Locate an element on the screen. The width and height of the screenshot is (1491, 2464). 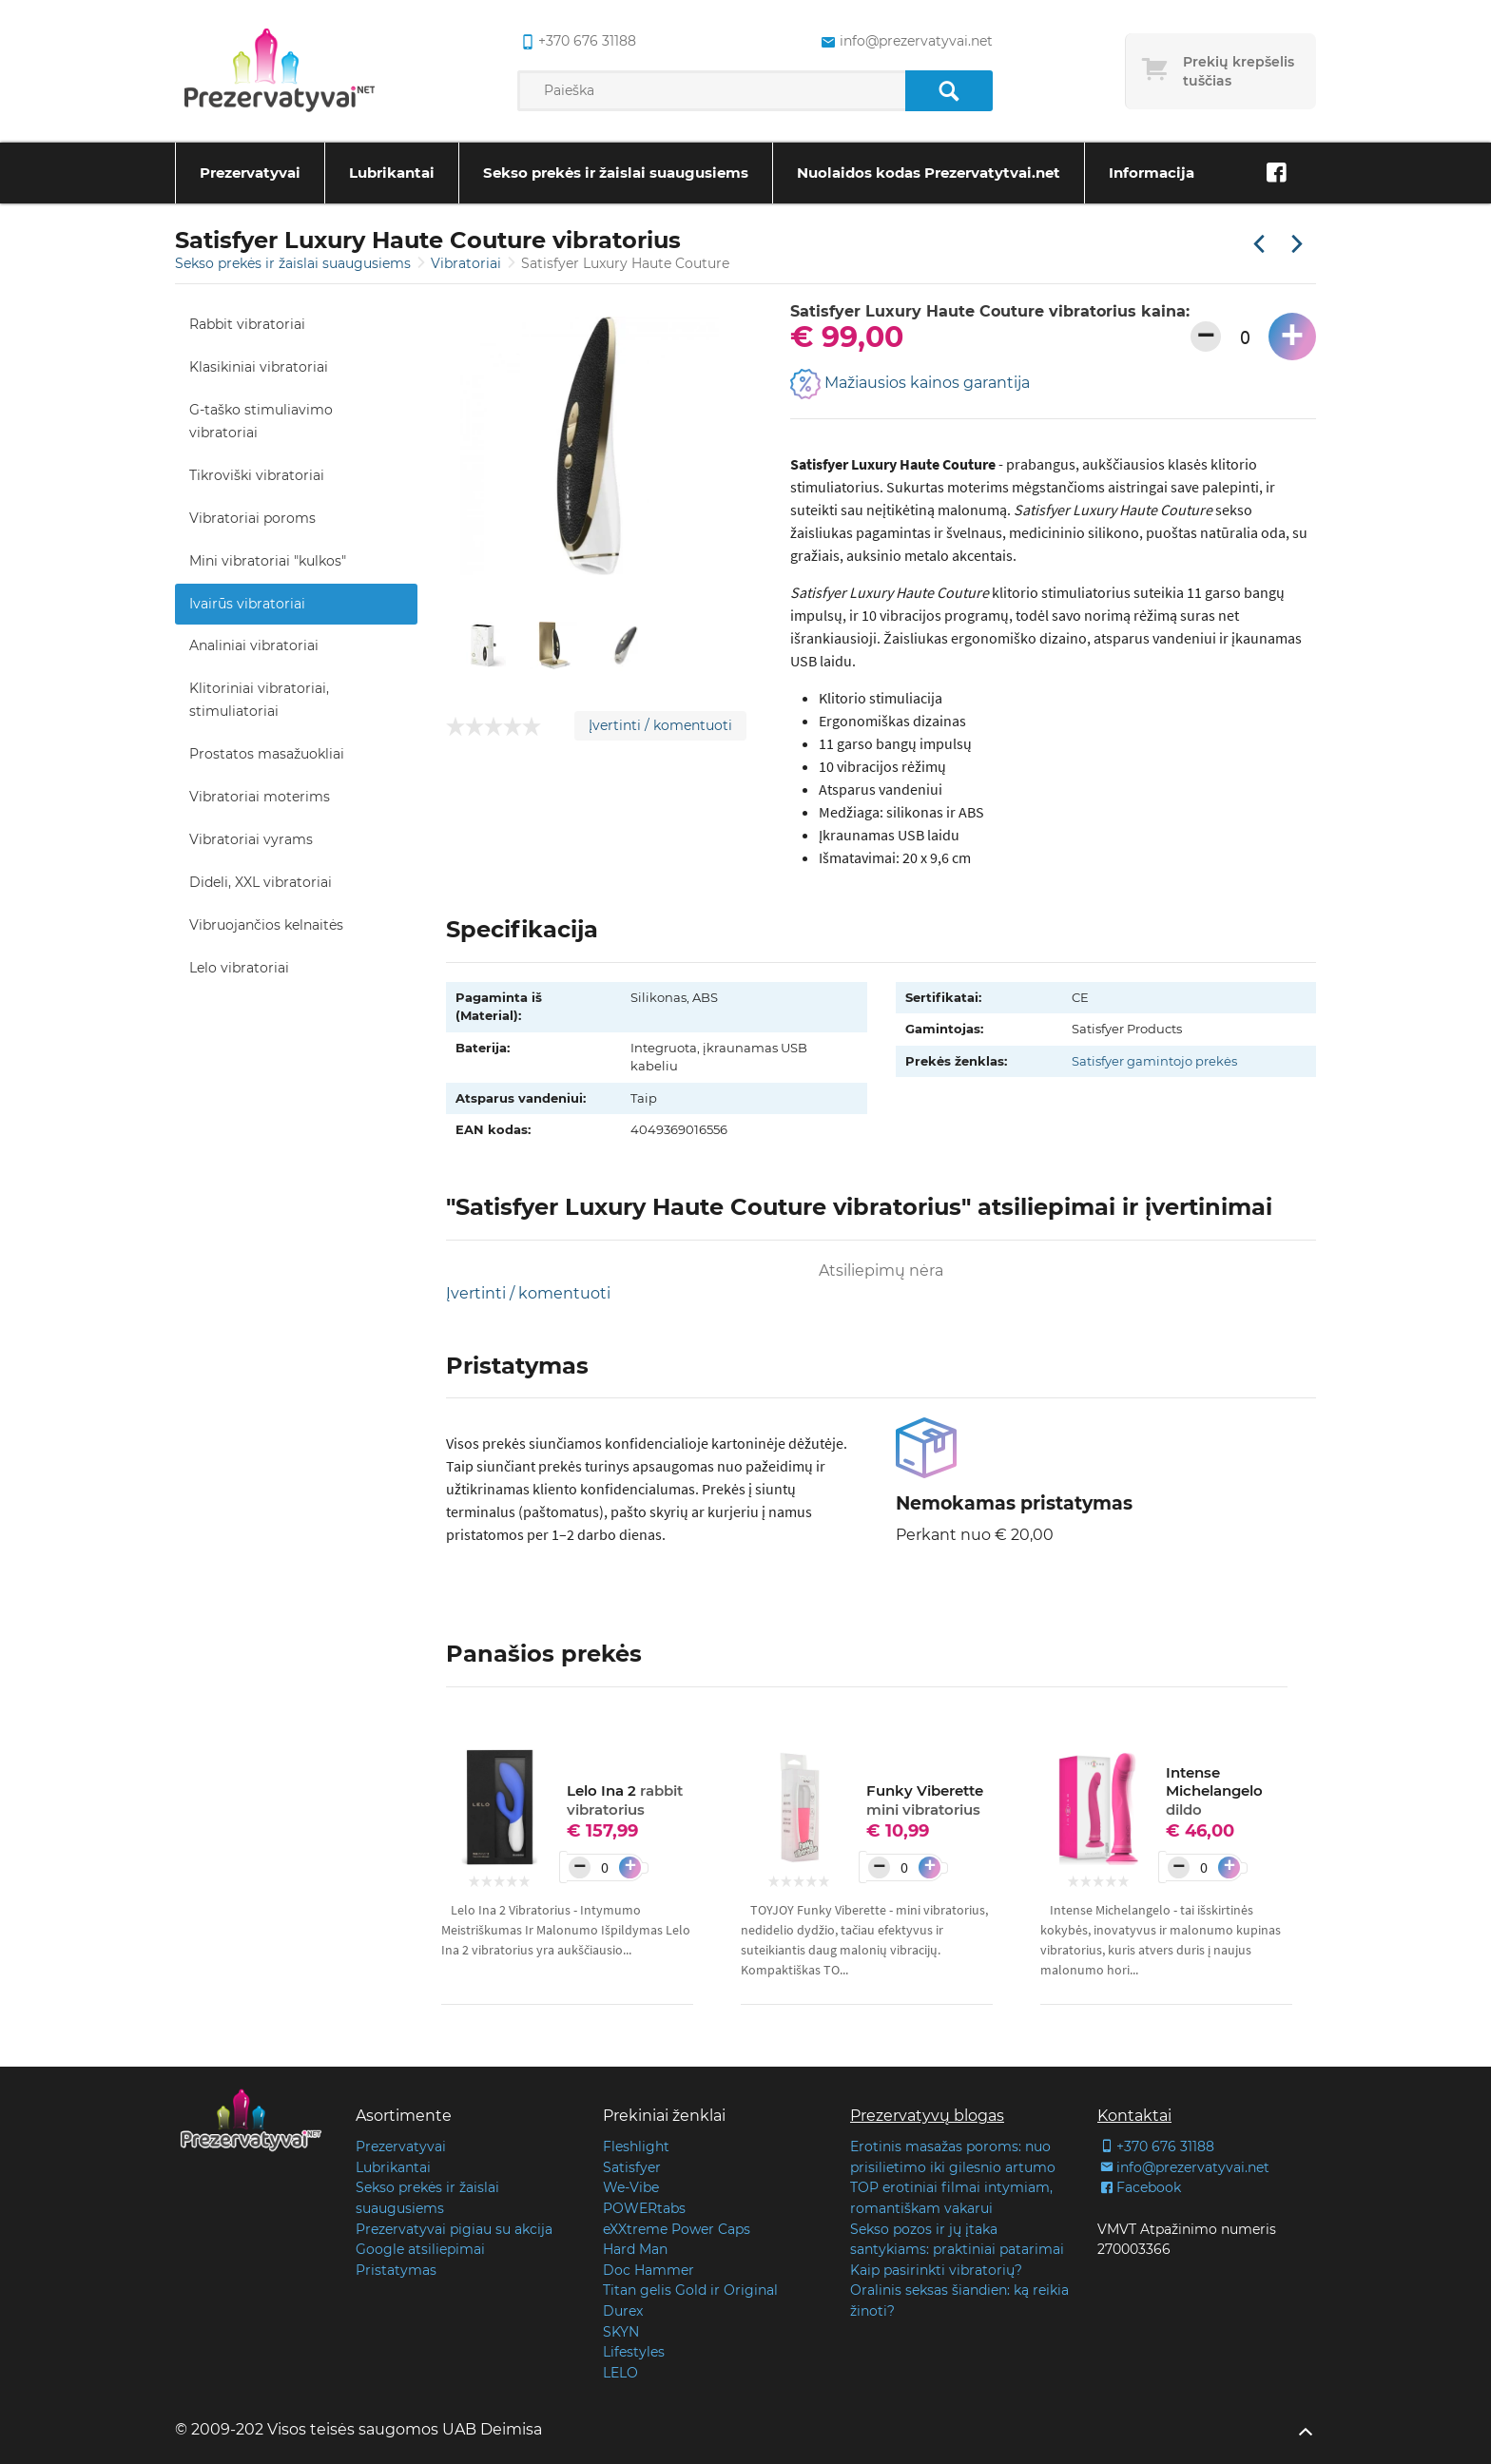
Vibratoriai is located at coordinates (468, 263).